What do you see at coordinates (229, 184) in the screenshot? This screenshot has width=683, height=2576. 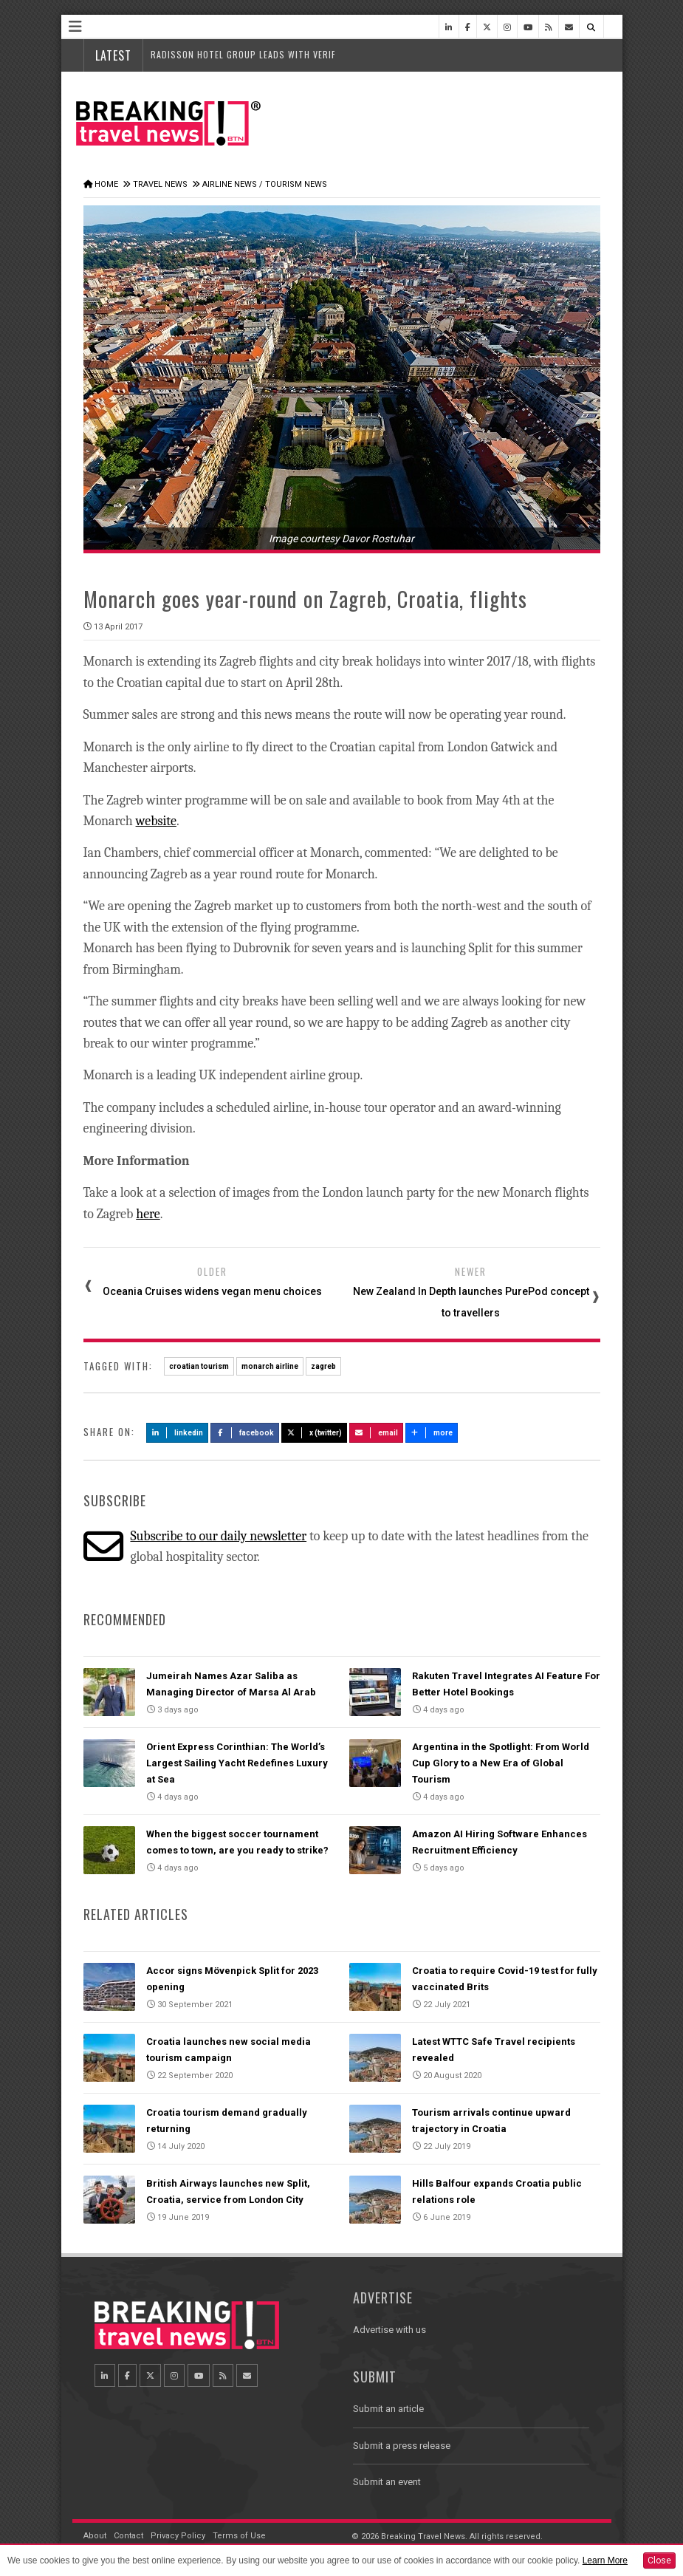 I see `Airline News` at bounding box center [229, 184].